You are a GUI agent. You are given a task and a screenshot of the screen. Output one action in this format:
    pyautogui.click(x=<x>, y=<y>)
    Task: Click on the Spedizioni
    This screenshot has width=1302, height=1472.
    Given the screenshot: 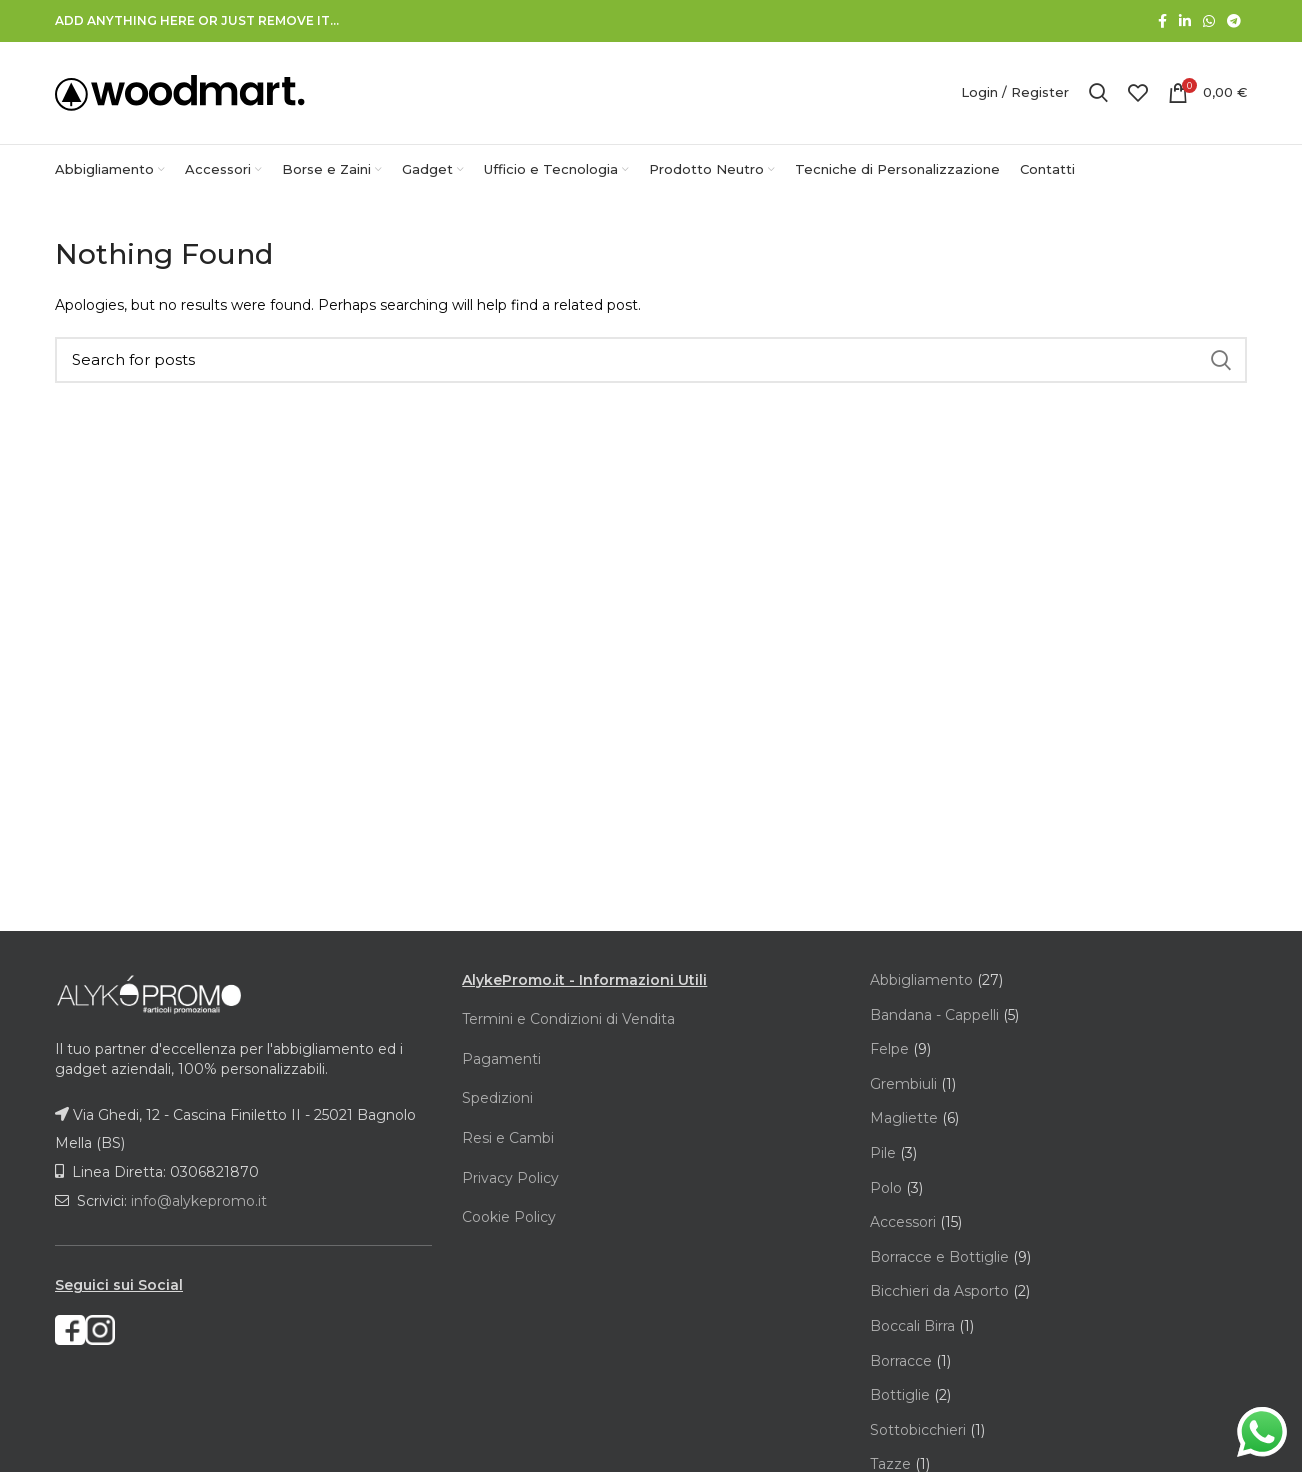 What is the action you would take?
    pyautogui.click(x=497, y=1100)
    